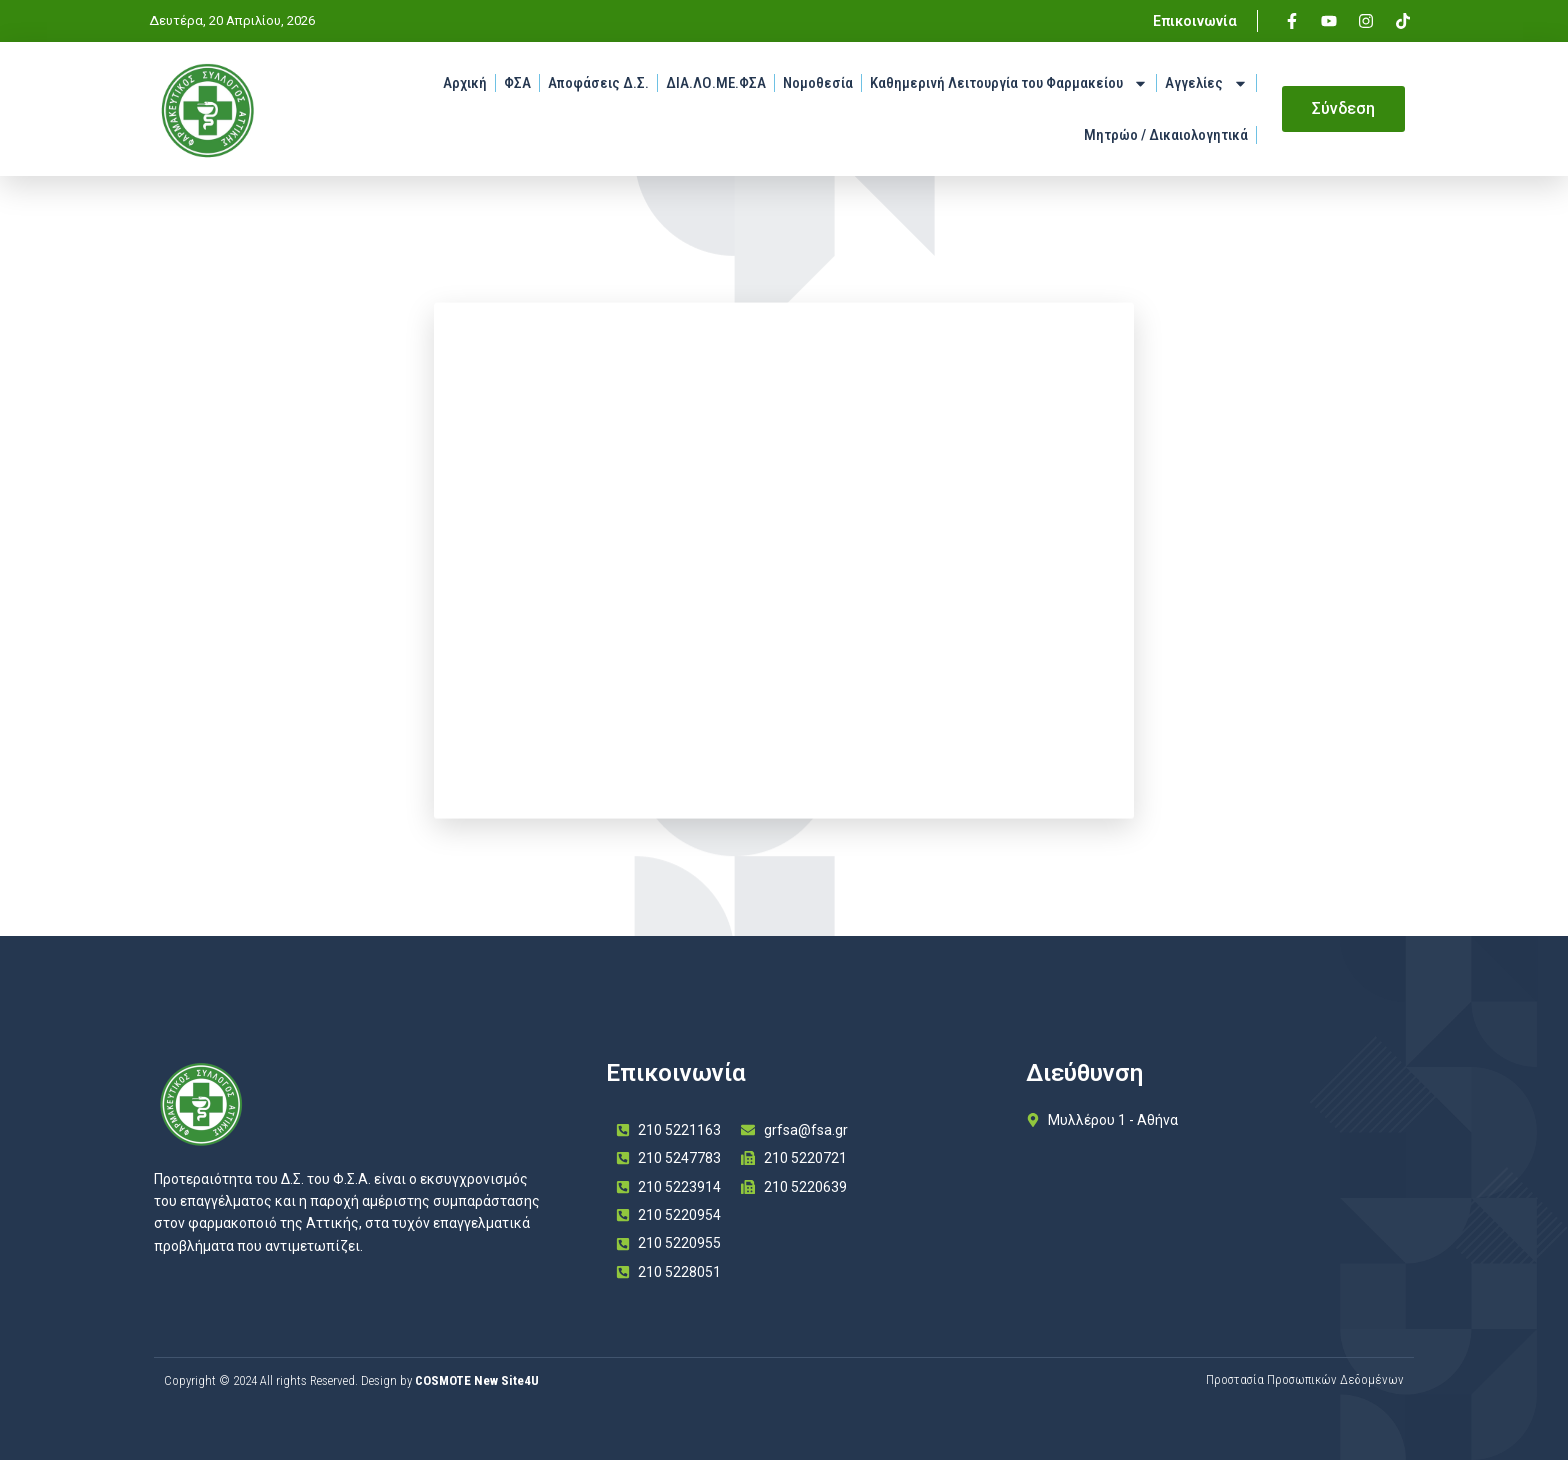  I want to click on Αγγελίες, so click(1206, 83).